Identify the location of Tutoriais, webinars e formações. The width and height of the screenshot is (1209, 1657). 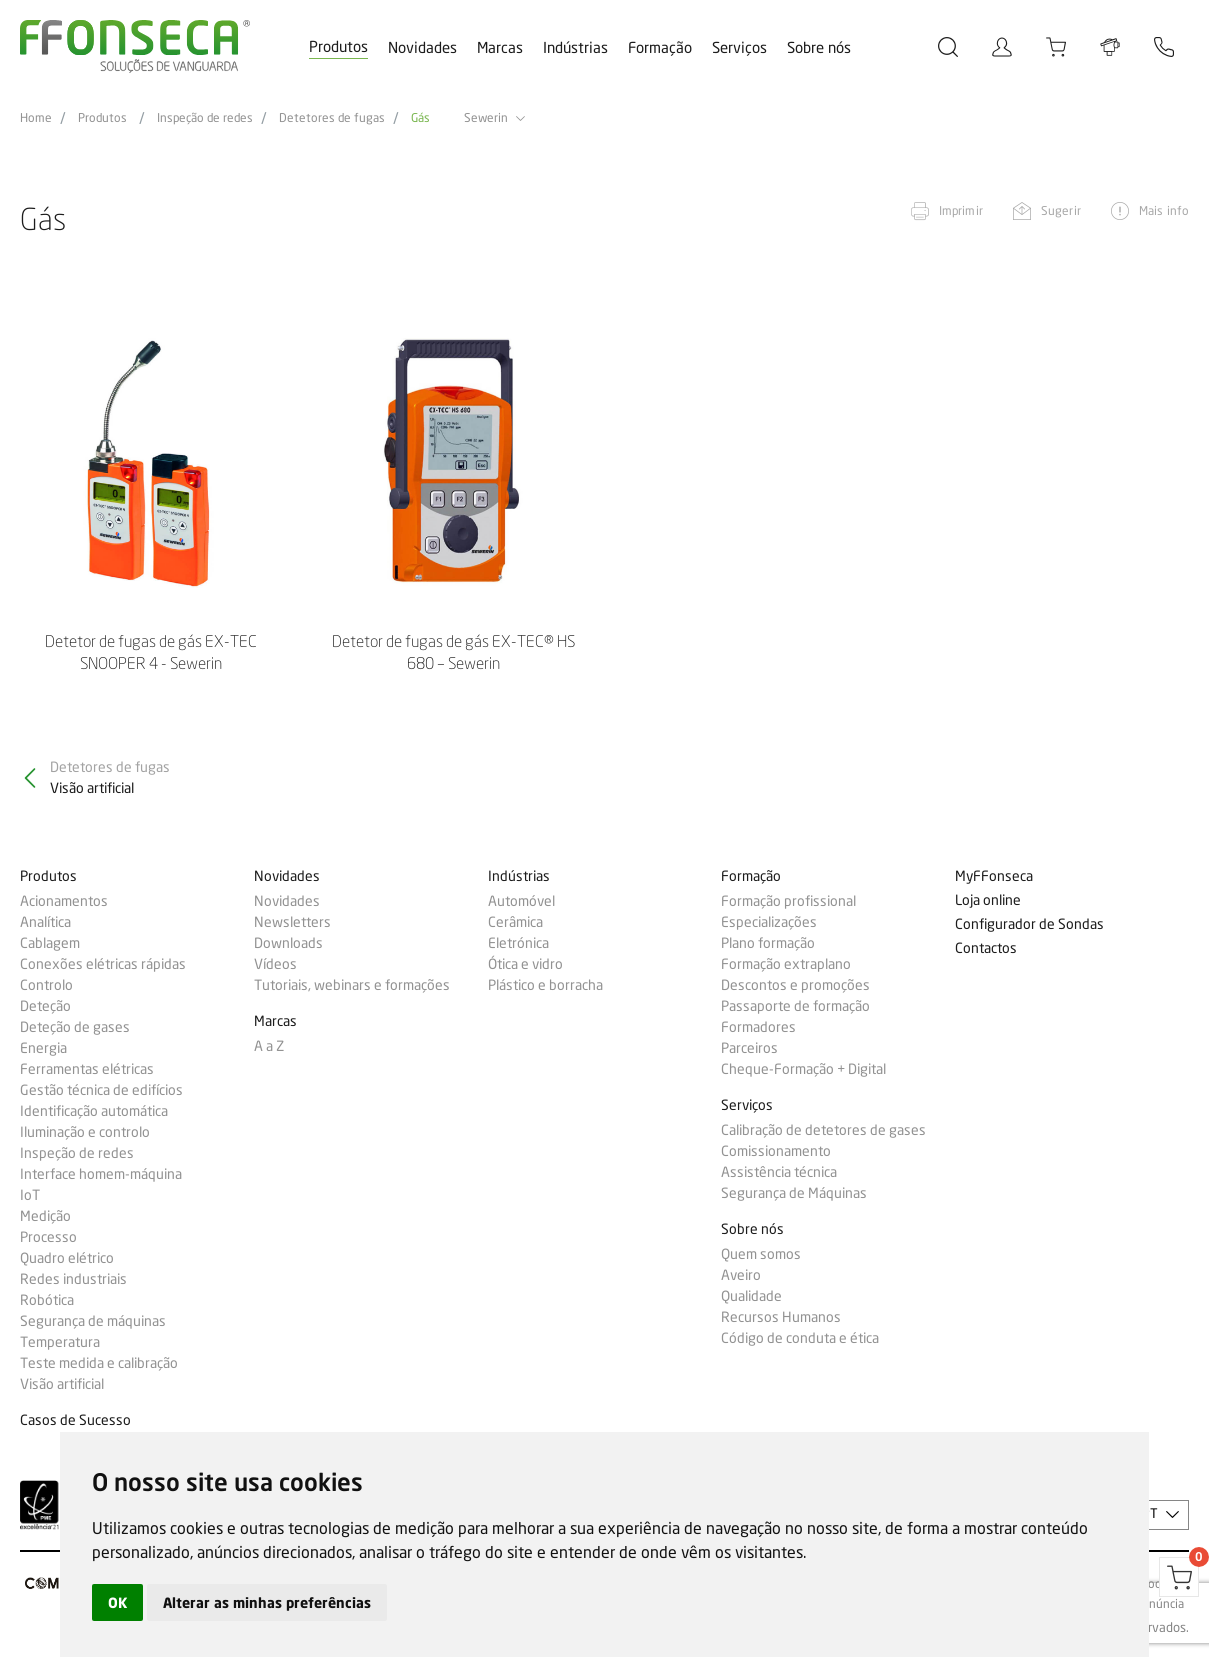
(352, 985).